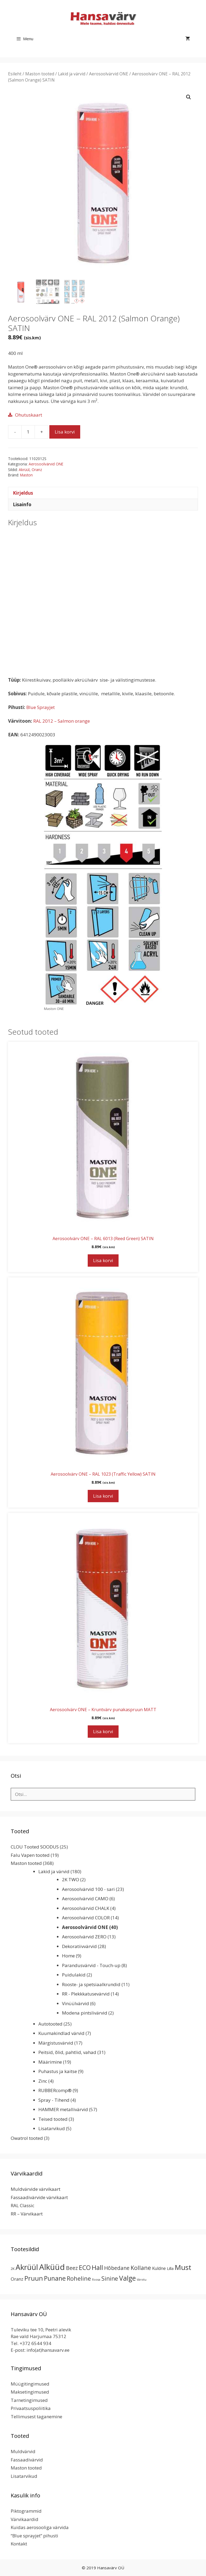 The height and width of the screenshot is (2576, 206). I want to click on Aerosoolvärvid 100 - sari, so click(88, 1889).